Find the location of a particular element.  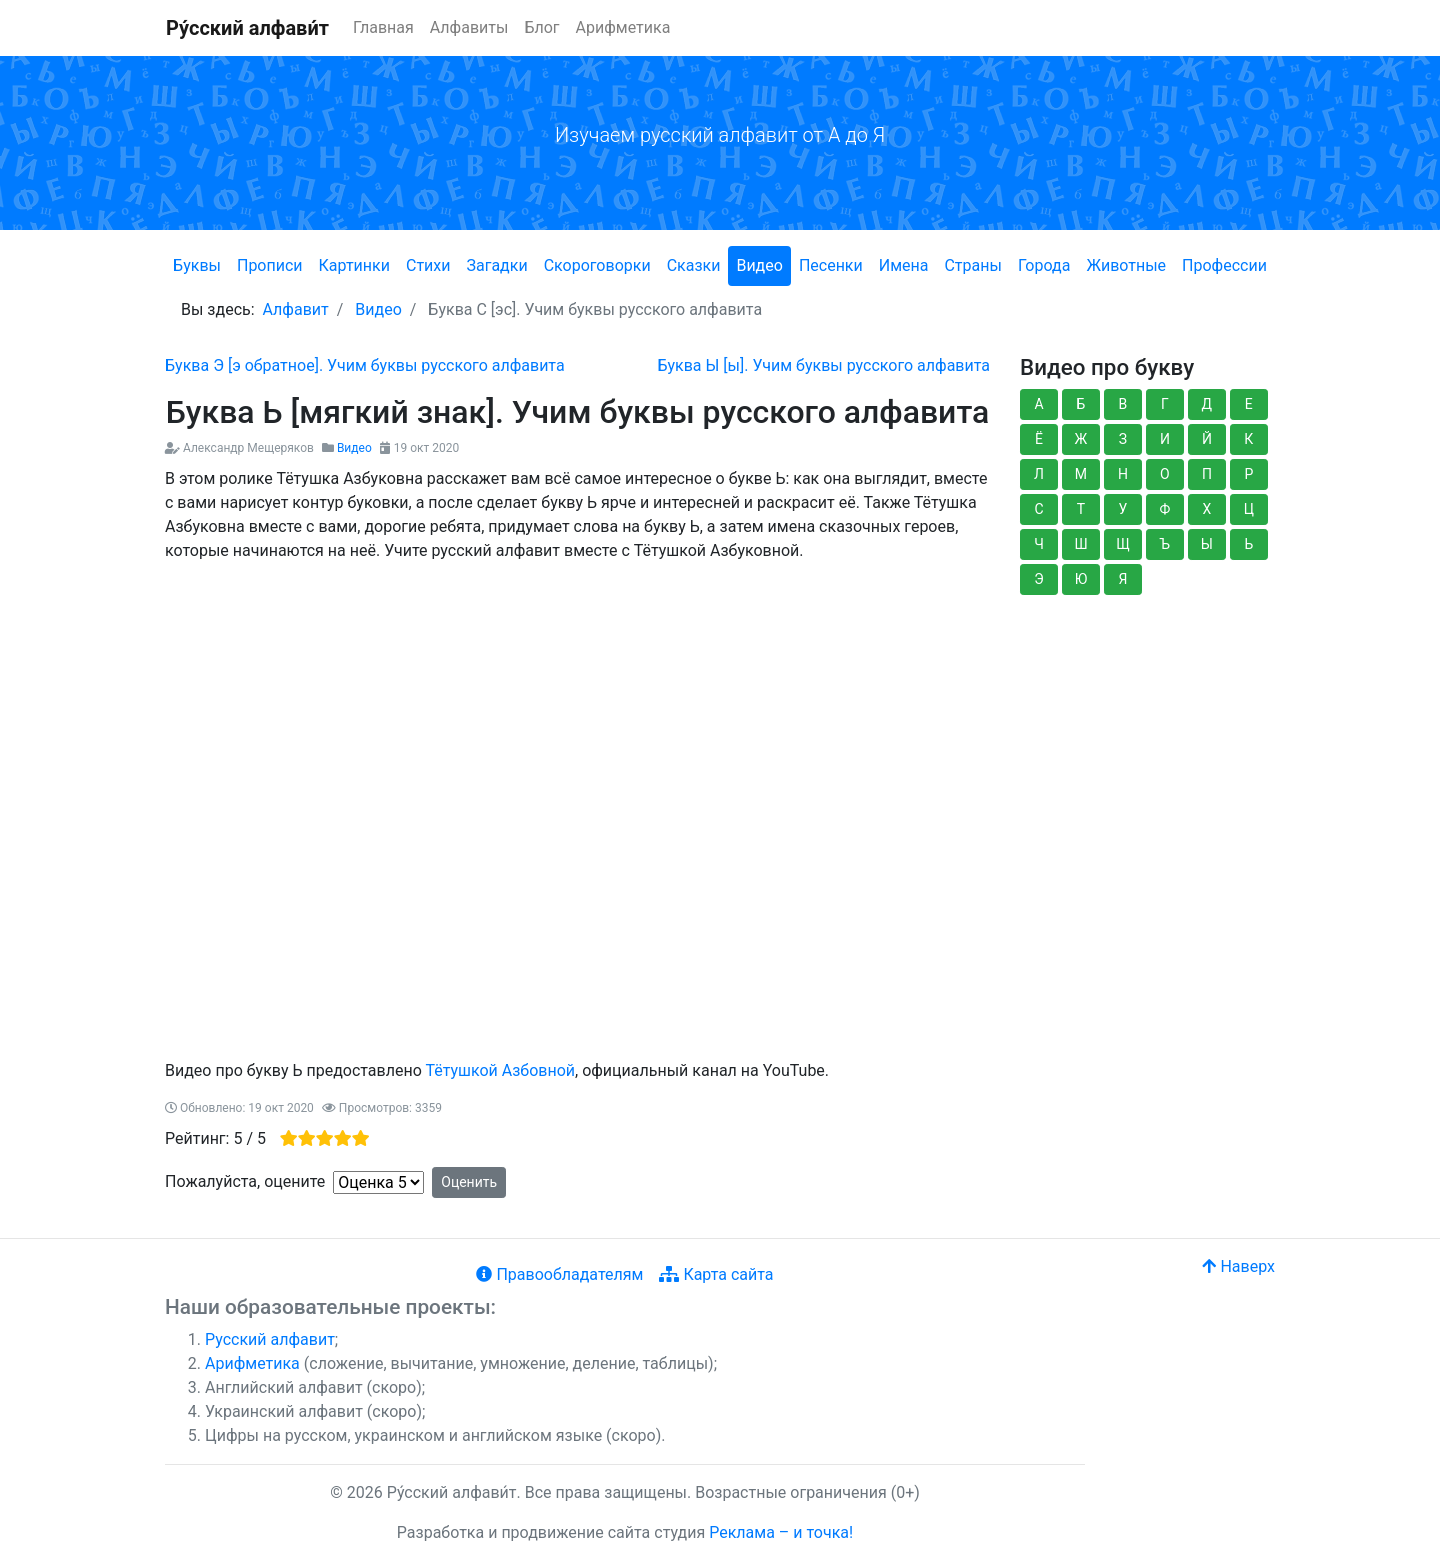

В [button] is located at coordinates (1123, 404).